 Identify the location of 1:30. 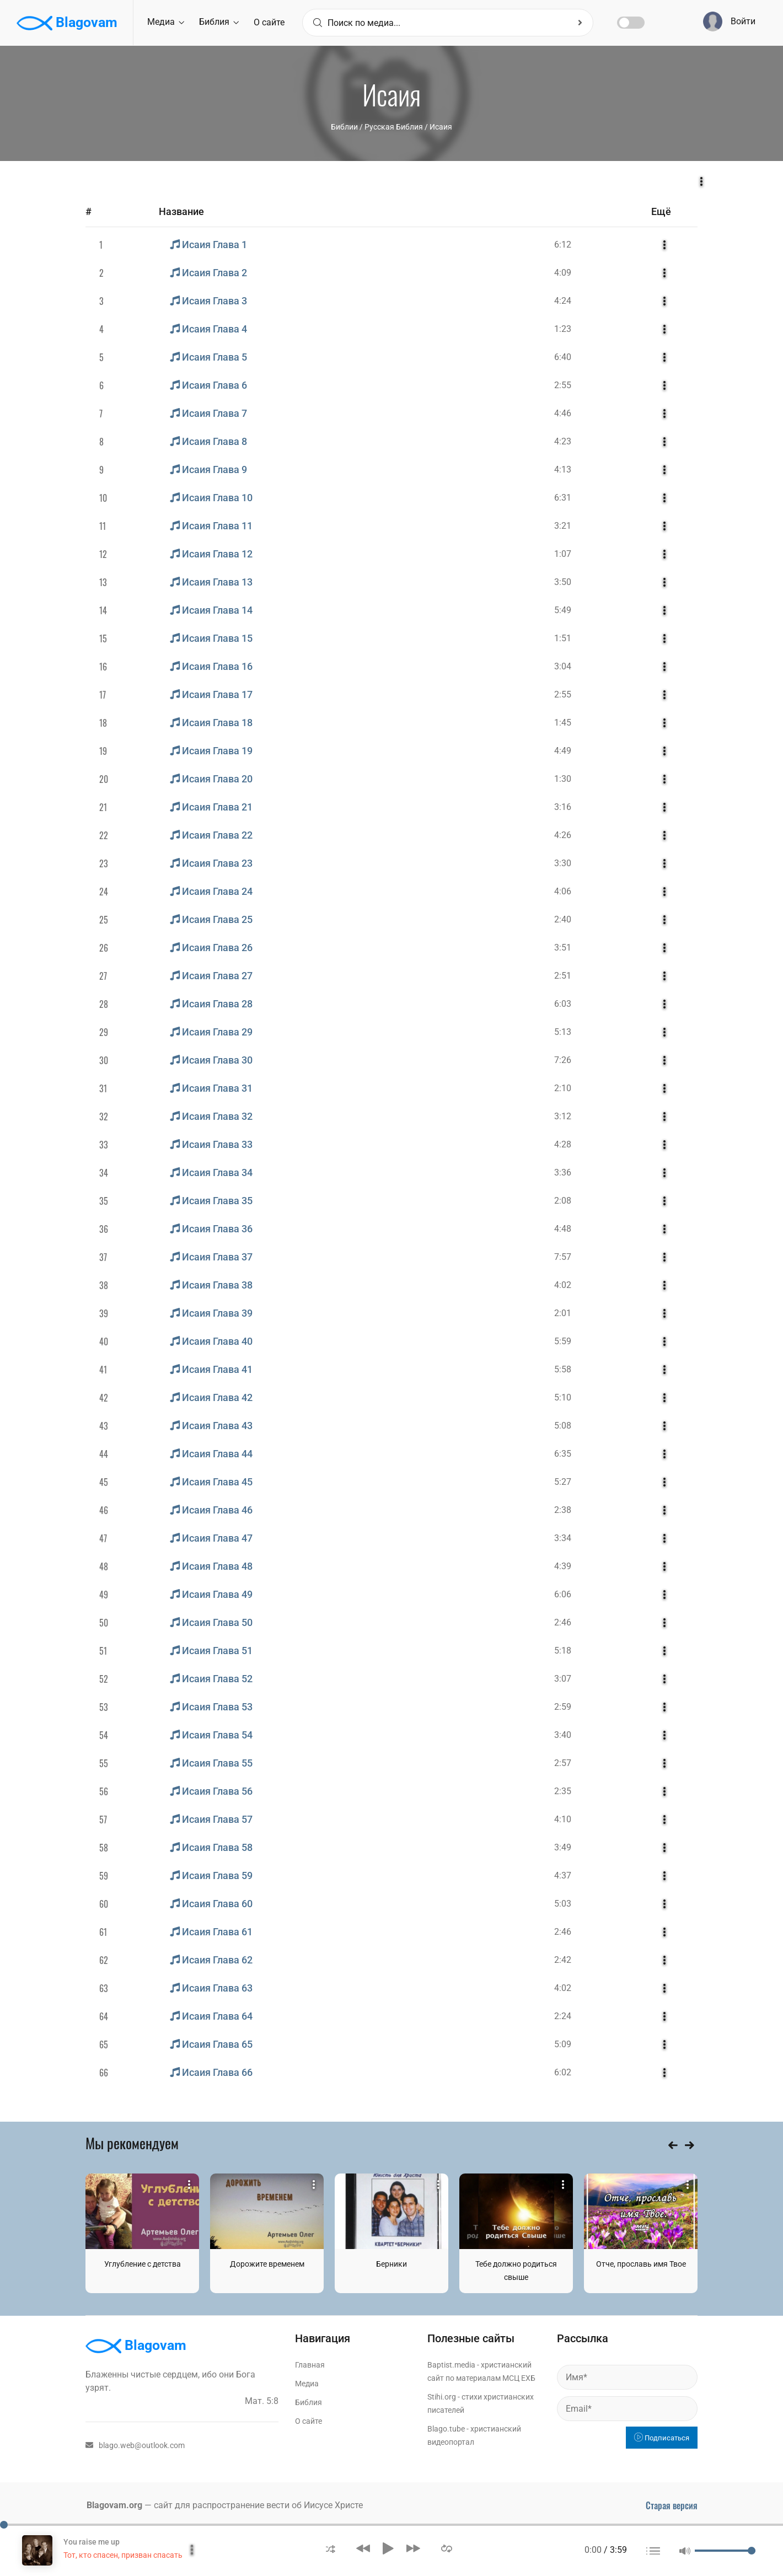
(562, 779).